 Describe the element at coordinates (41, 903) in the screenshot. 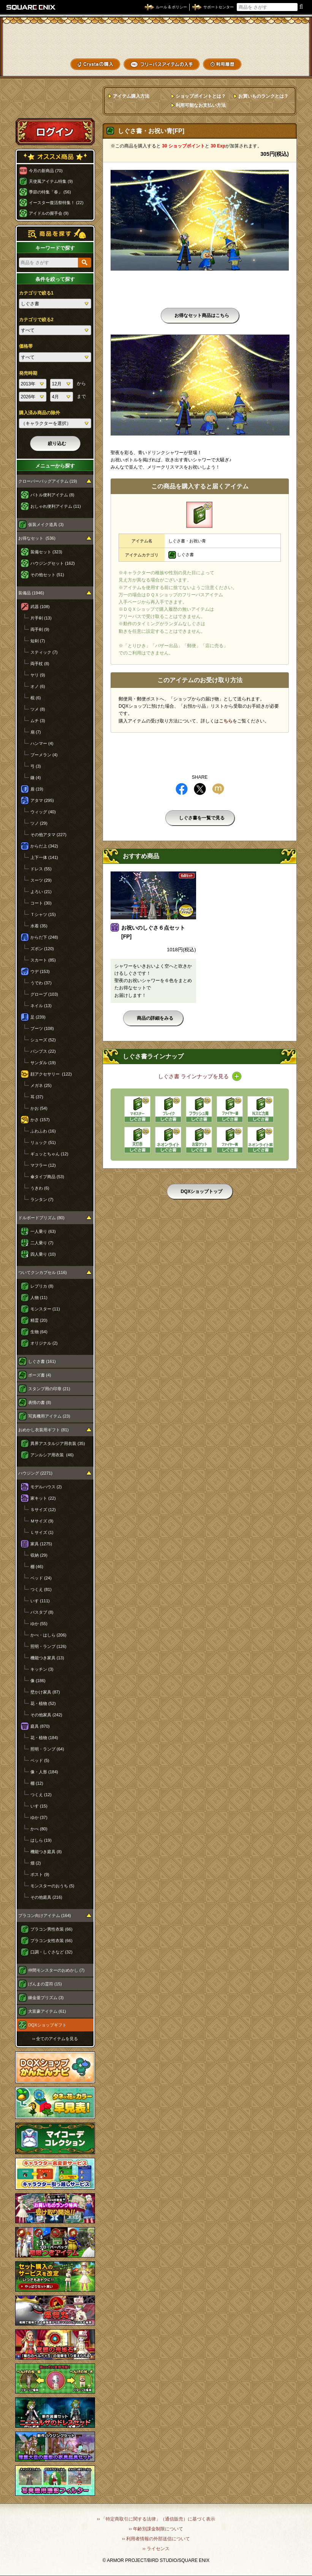

I see `コート (30)` at that location.